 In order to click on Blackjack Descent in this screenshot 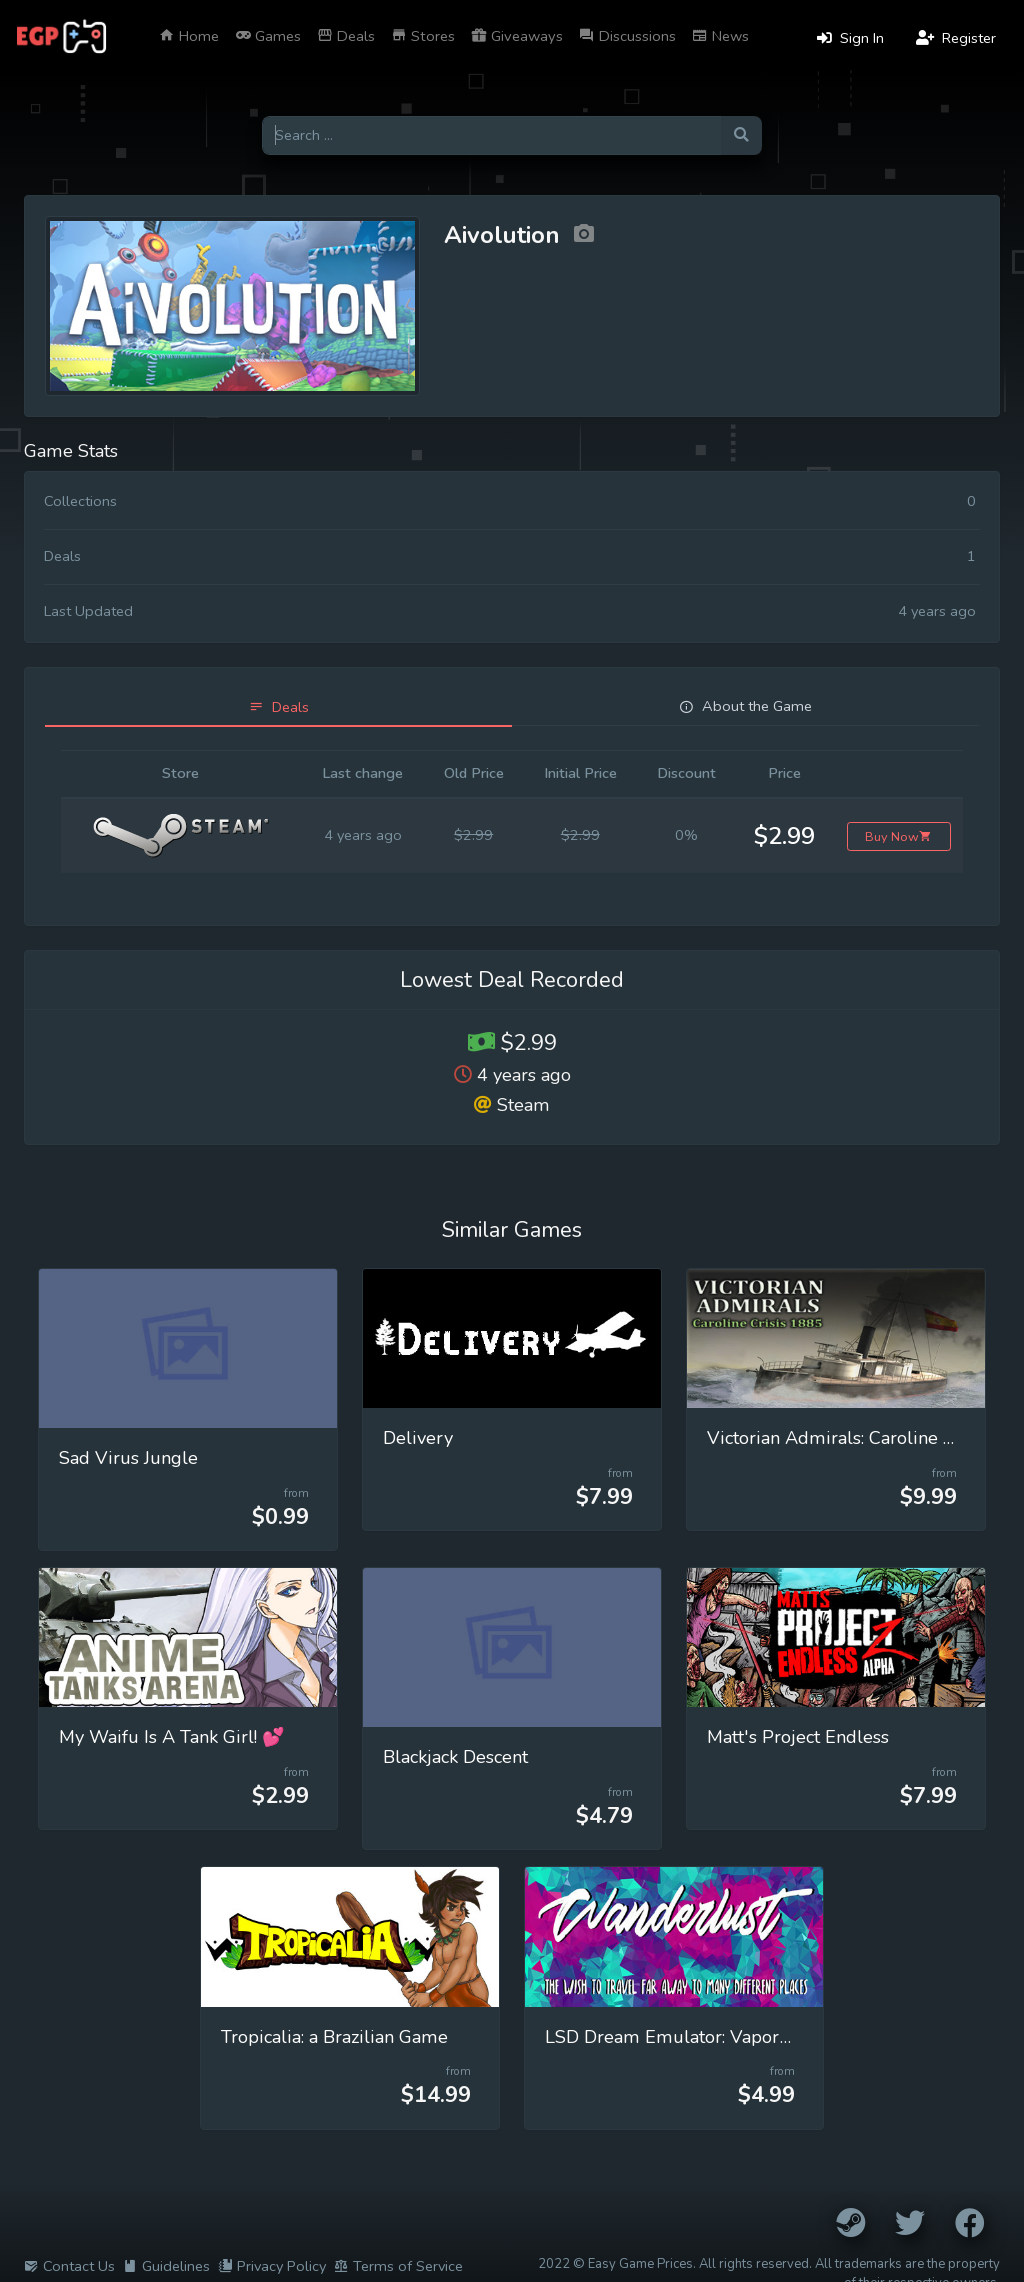, I will do `click(455, 1757)`.